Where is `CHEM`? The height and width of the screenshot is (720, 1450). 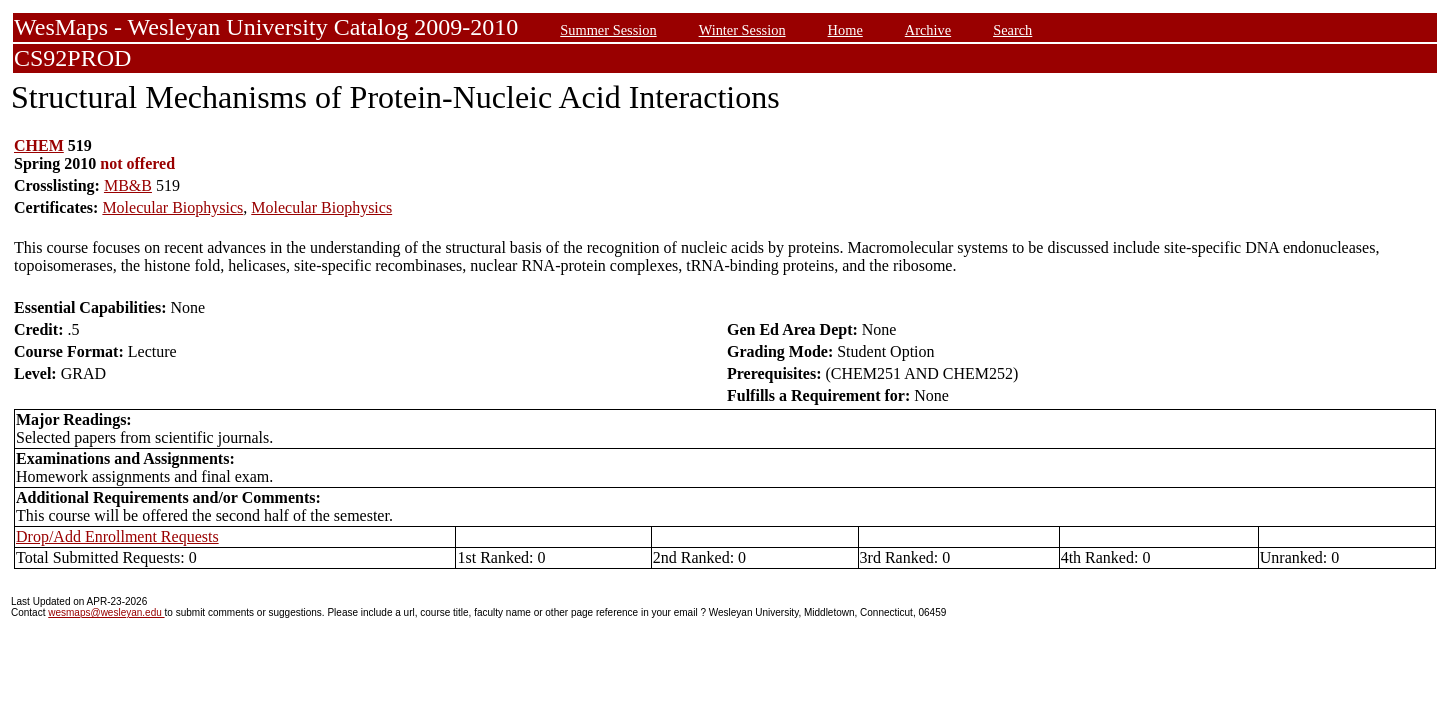
CHEM is located at coordinates (39, 145).